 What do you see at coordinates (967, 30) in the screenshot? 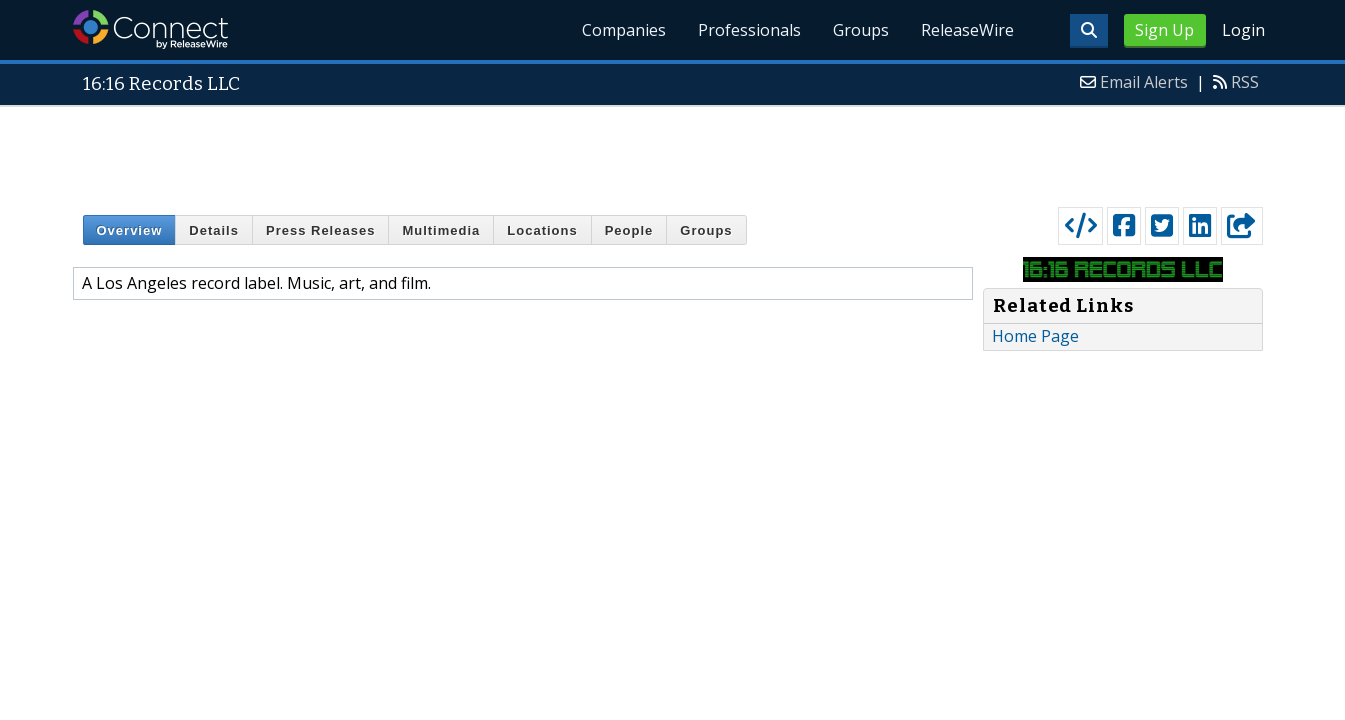
I see `ReleaseWire` at bounding box center [967, 30].